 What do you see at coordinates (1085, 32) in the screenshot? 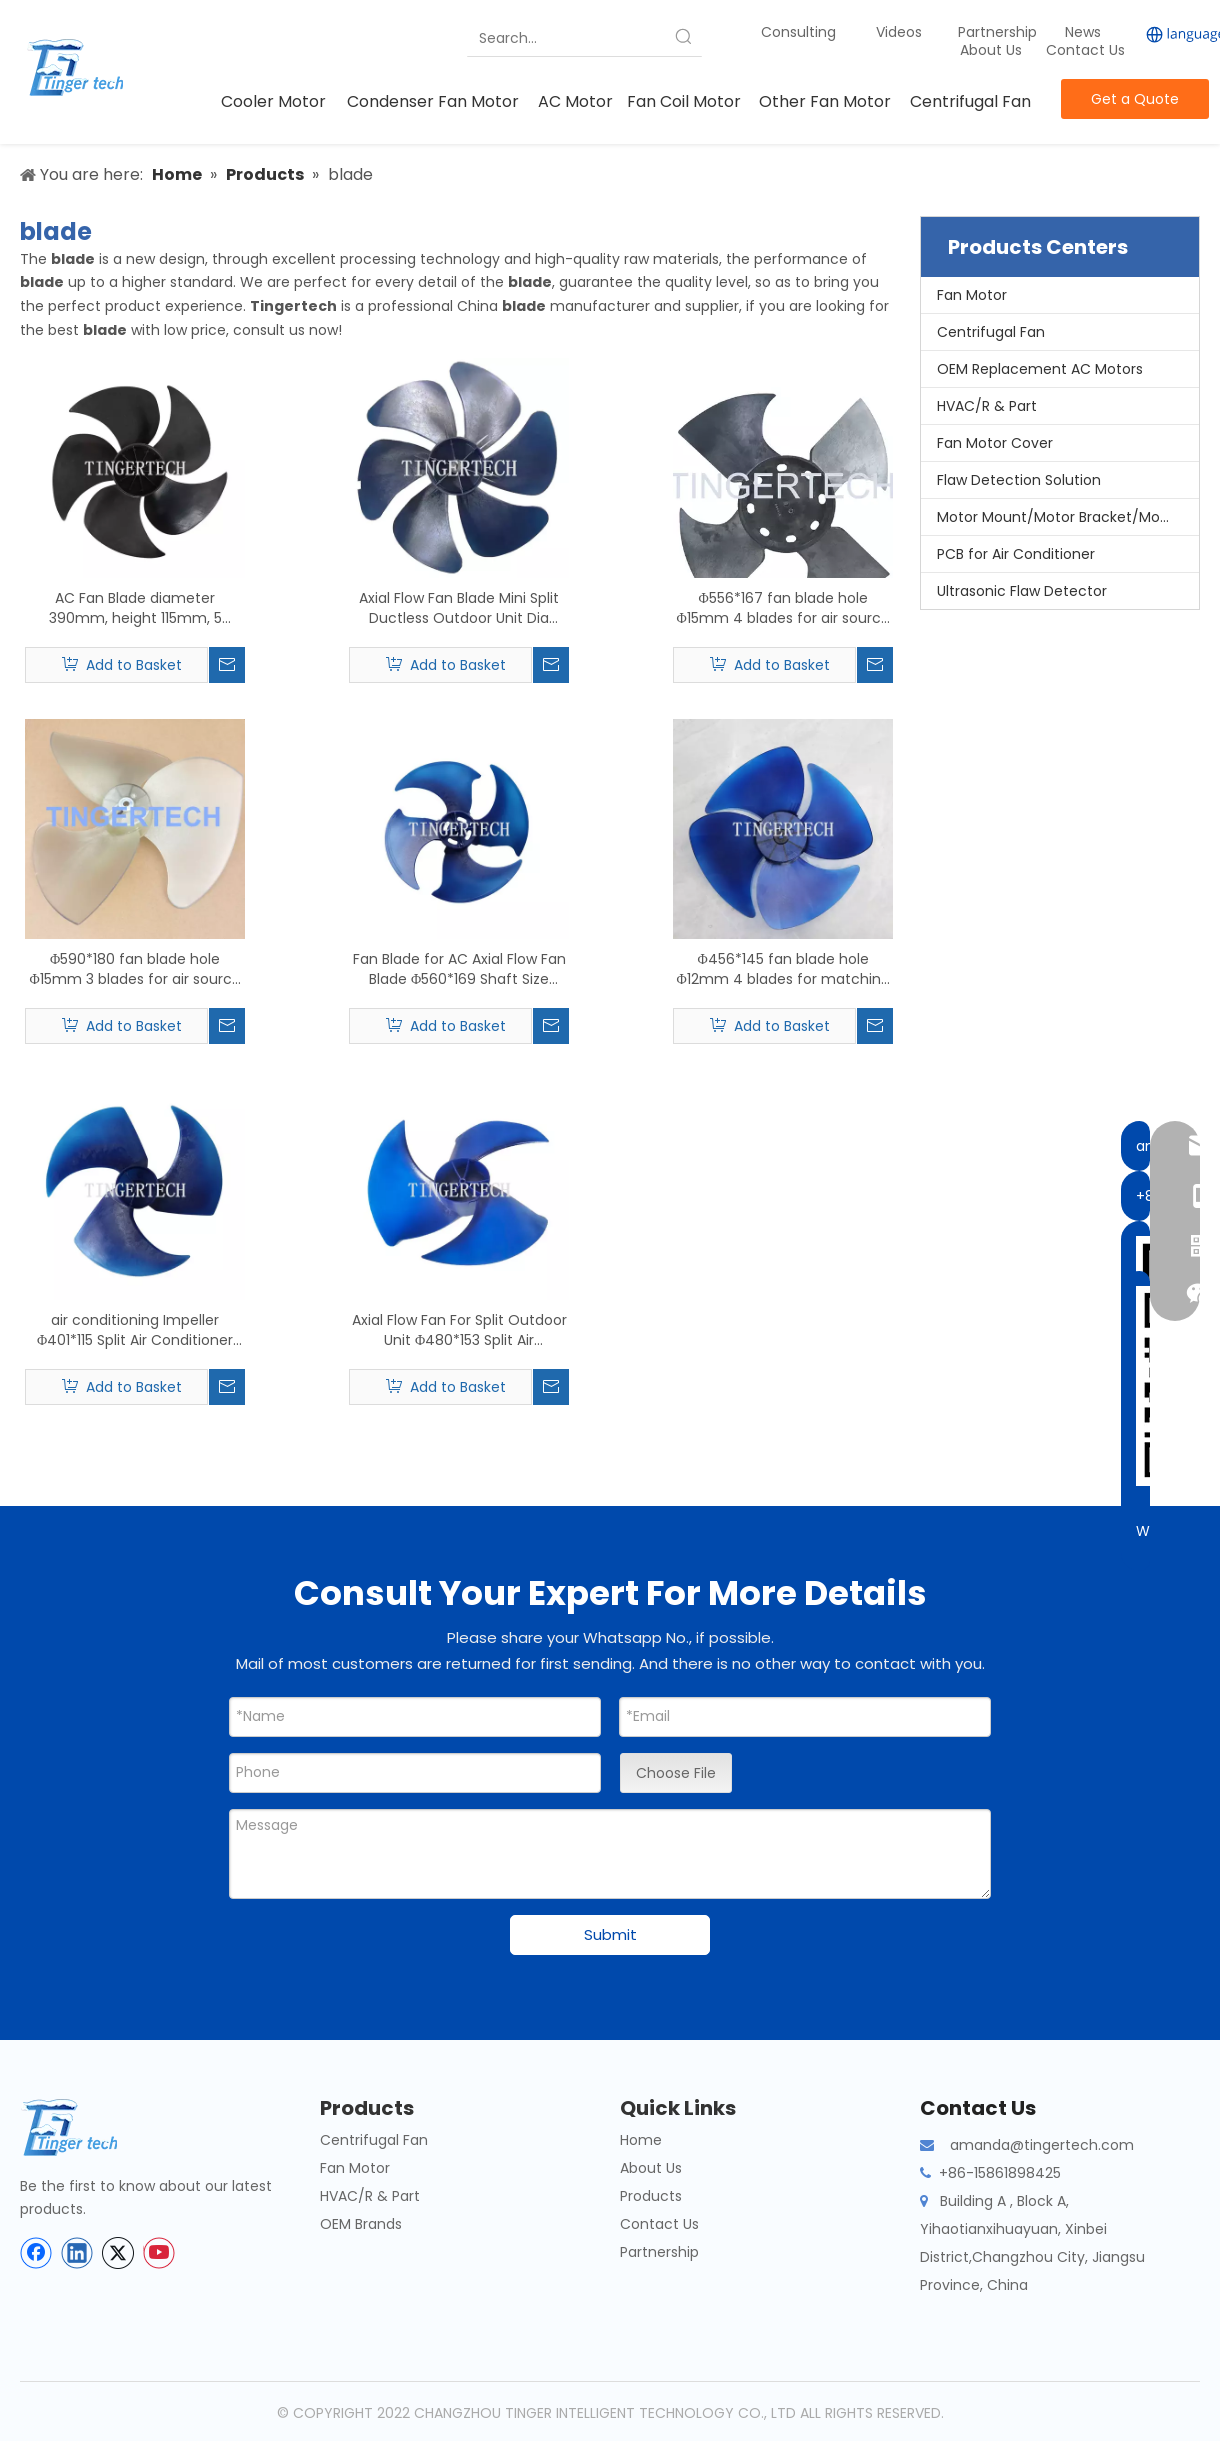
I see `News` at bounding box center [1085, 32].